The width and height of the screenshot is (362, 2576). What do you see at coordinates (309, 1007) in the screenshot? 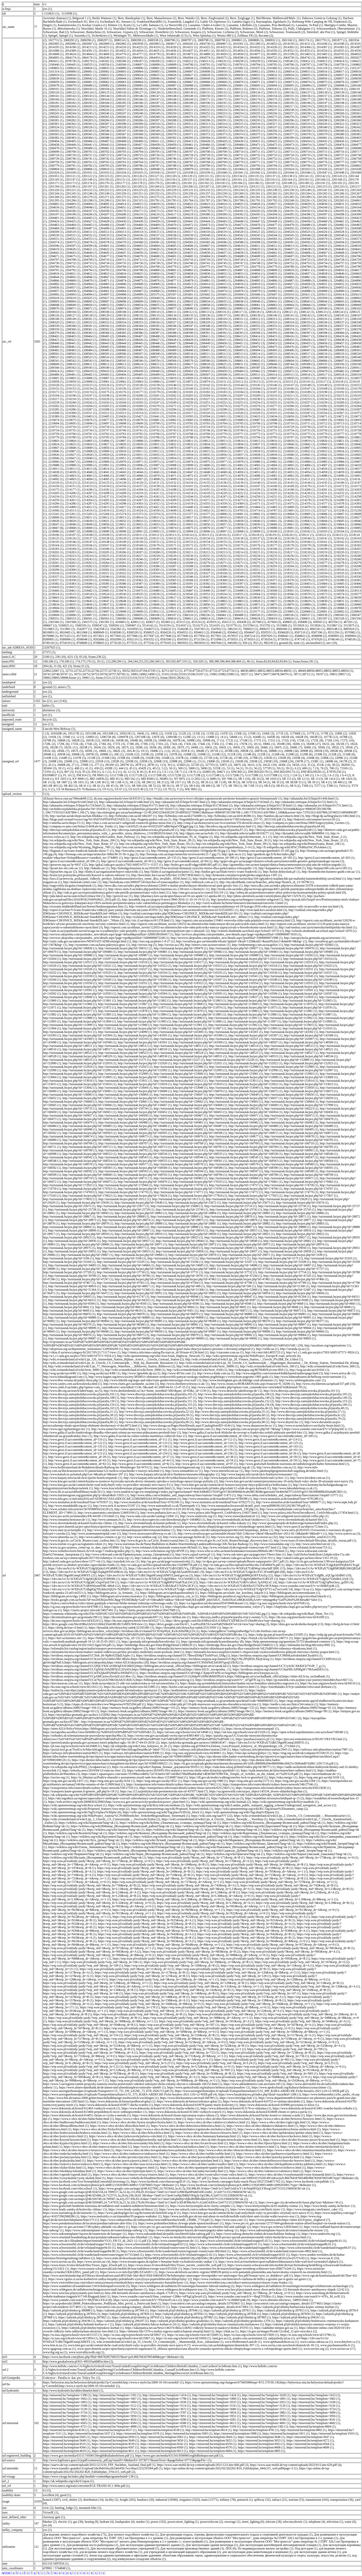
I see `http://turistautak.hu/poi.php?id=111876 (1)` at bounding box center [309, 1007].